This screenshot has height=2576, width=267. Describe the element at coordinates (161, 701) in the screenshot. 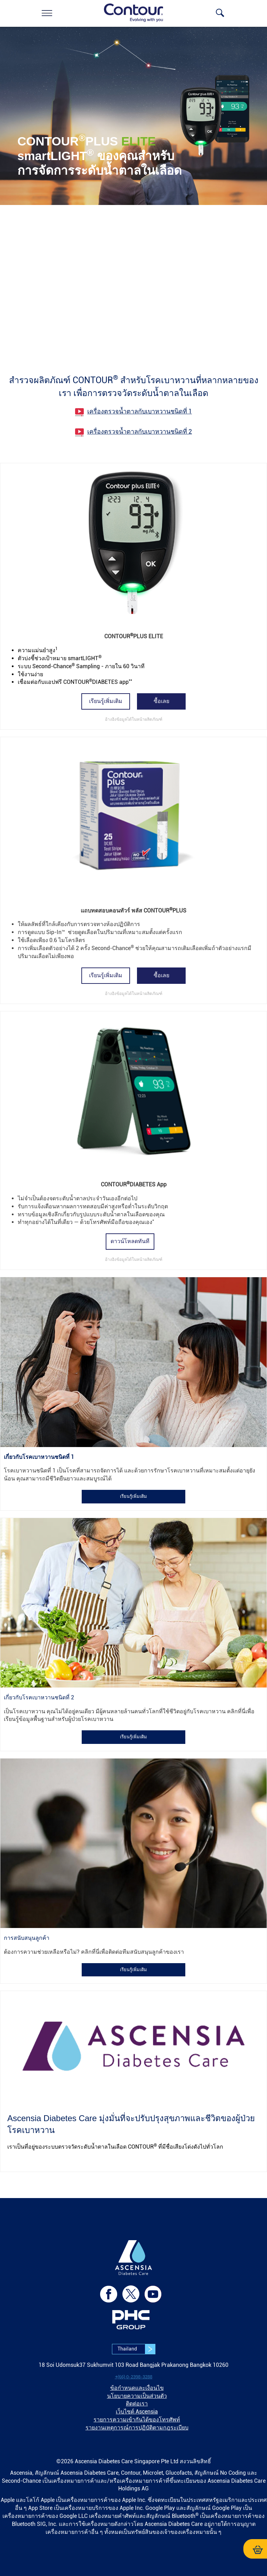

I see `ซื้อเลย` at that location.